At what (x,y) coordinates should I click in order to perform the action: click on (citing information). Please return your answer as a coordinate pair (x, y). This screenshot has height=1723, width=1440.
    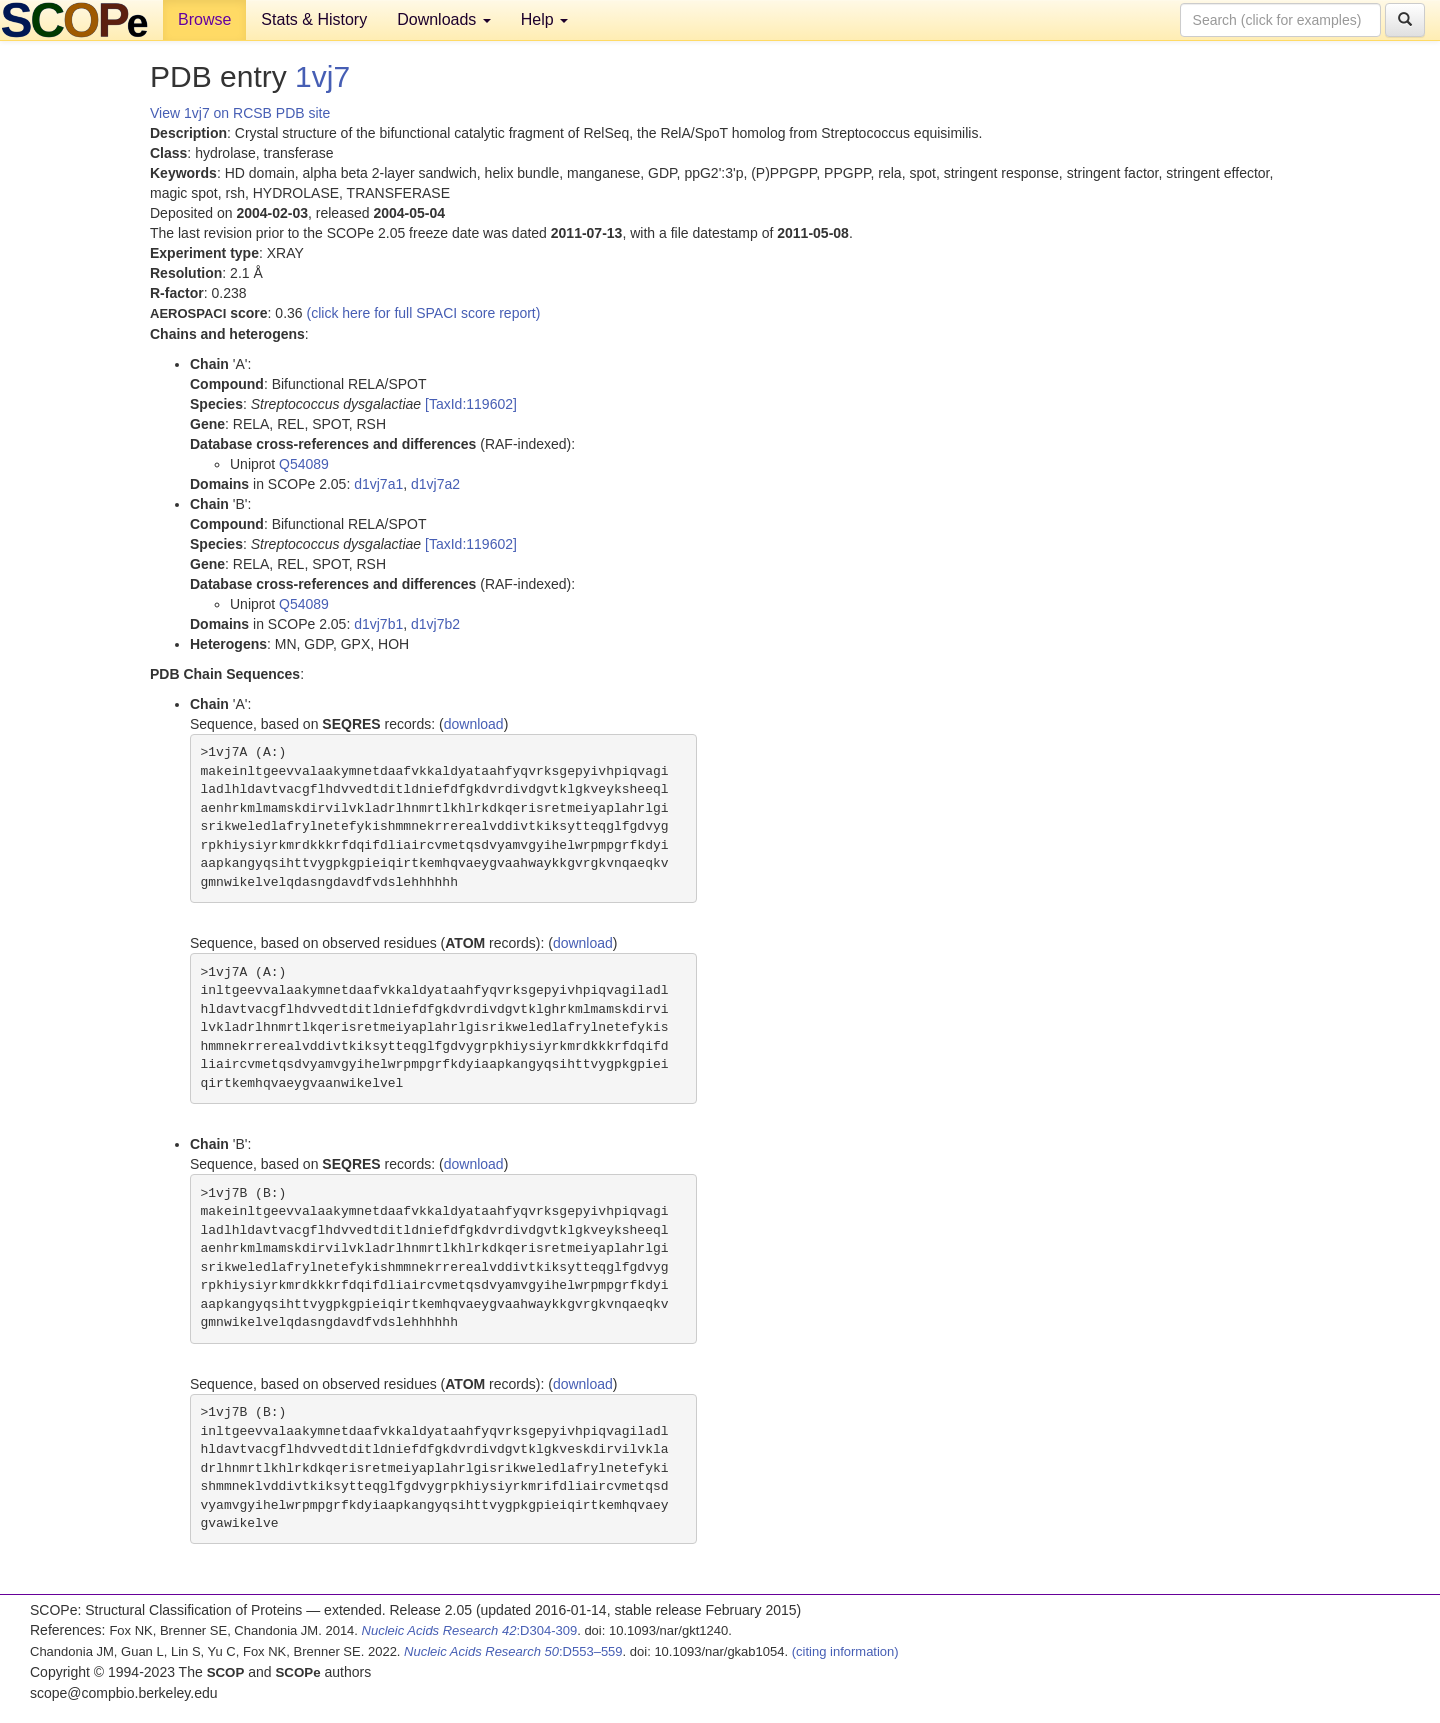
    Looking at the image, I should click on (845, 1651).